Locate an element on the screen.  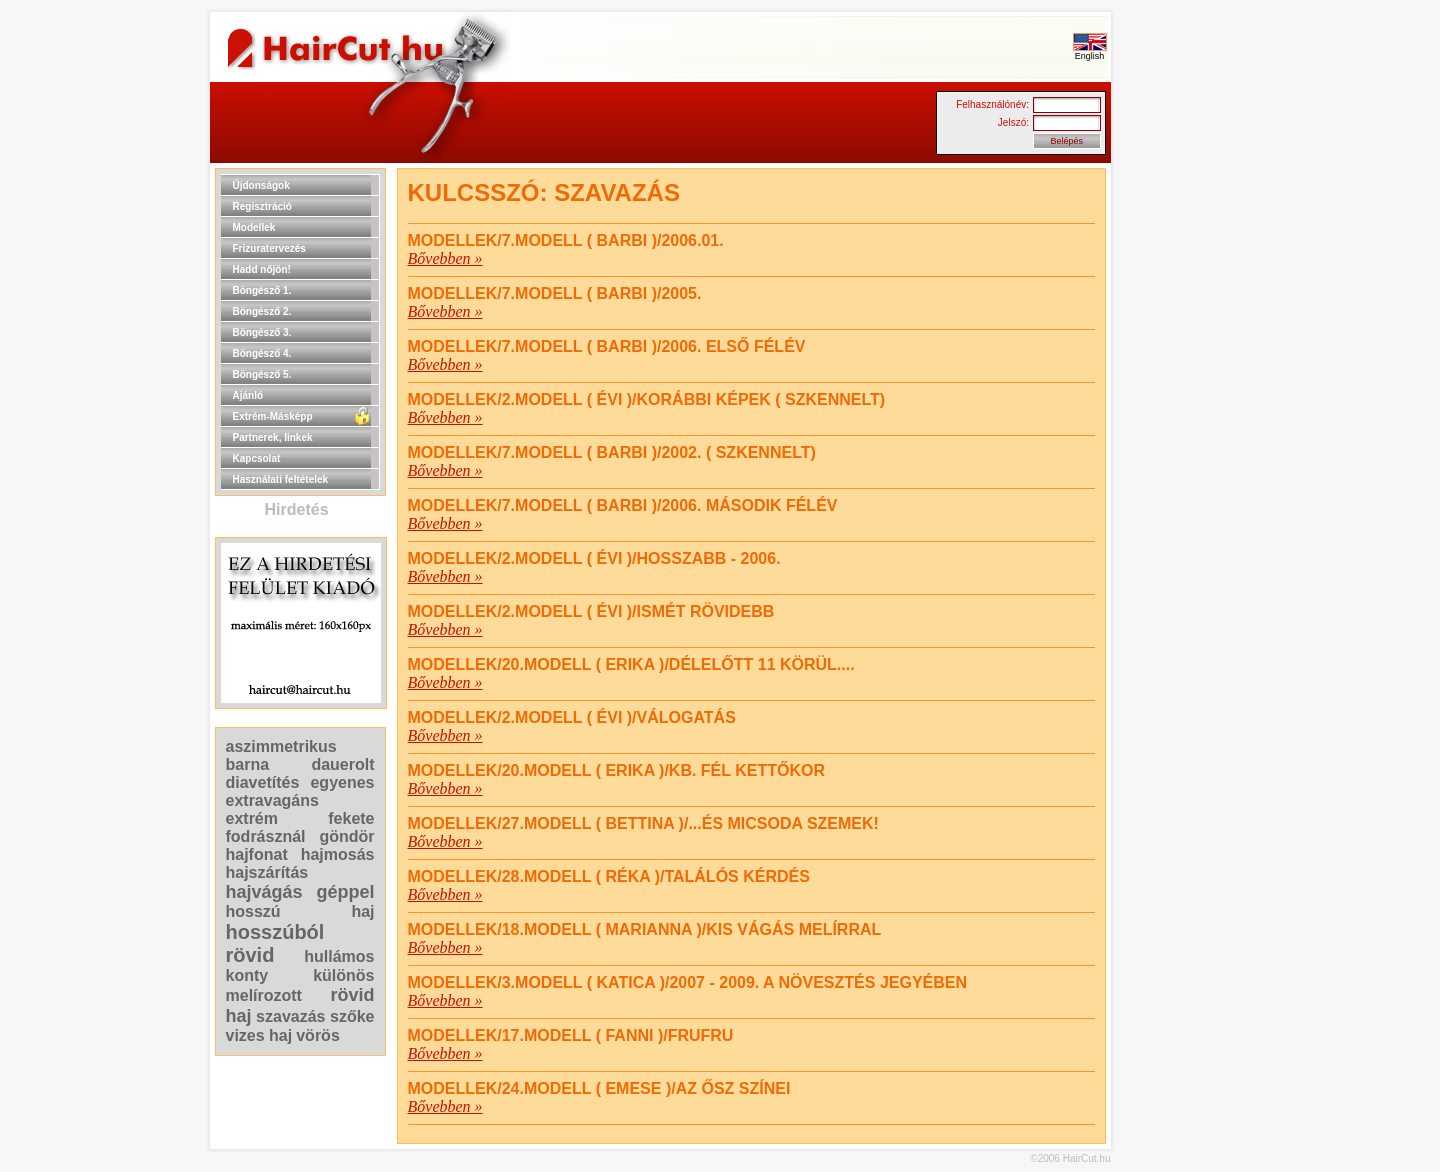
Modellek/27.MODELL ( BETTINA )/...ÉS MICSODA SZEMEK! is located at coordinates (643, 823).